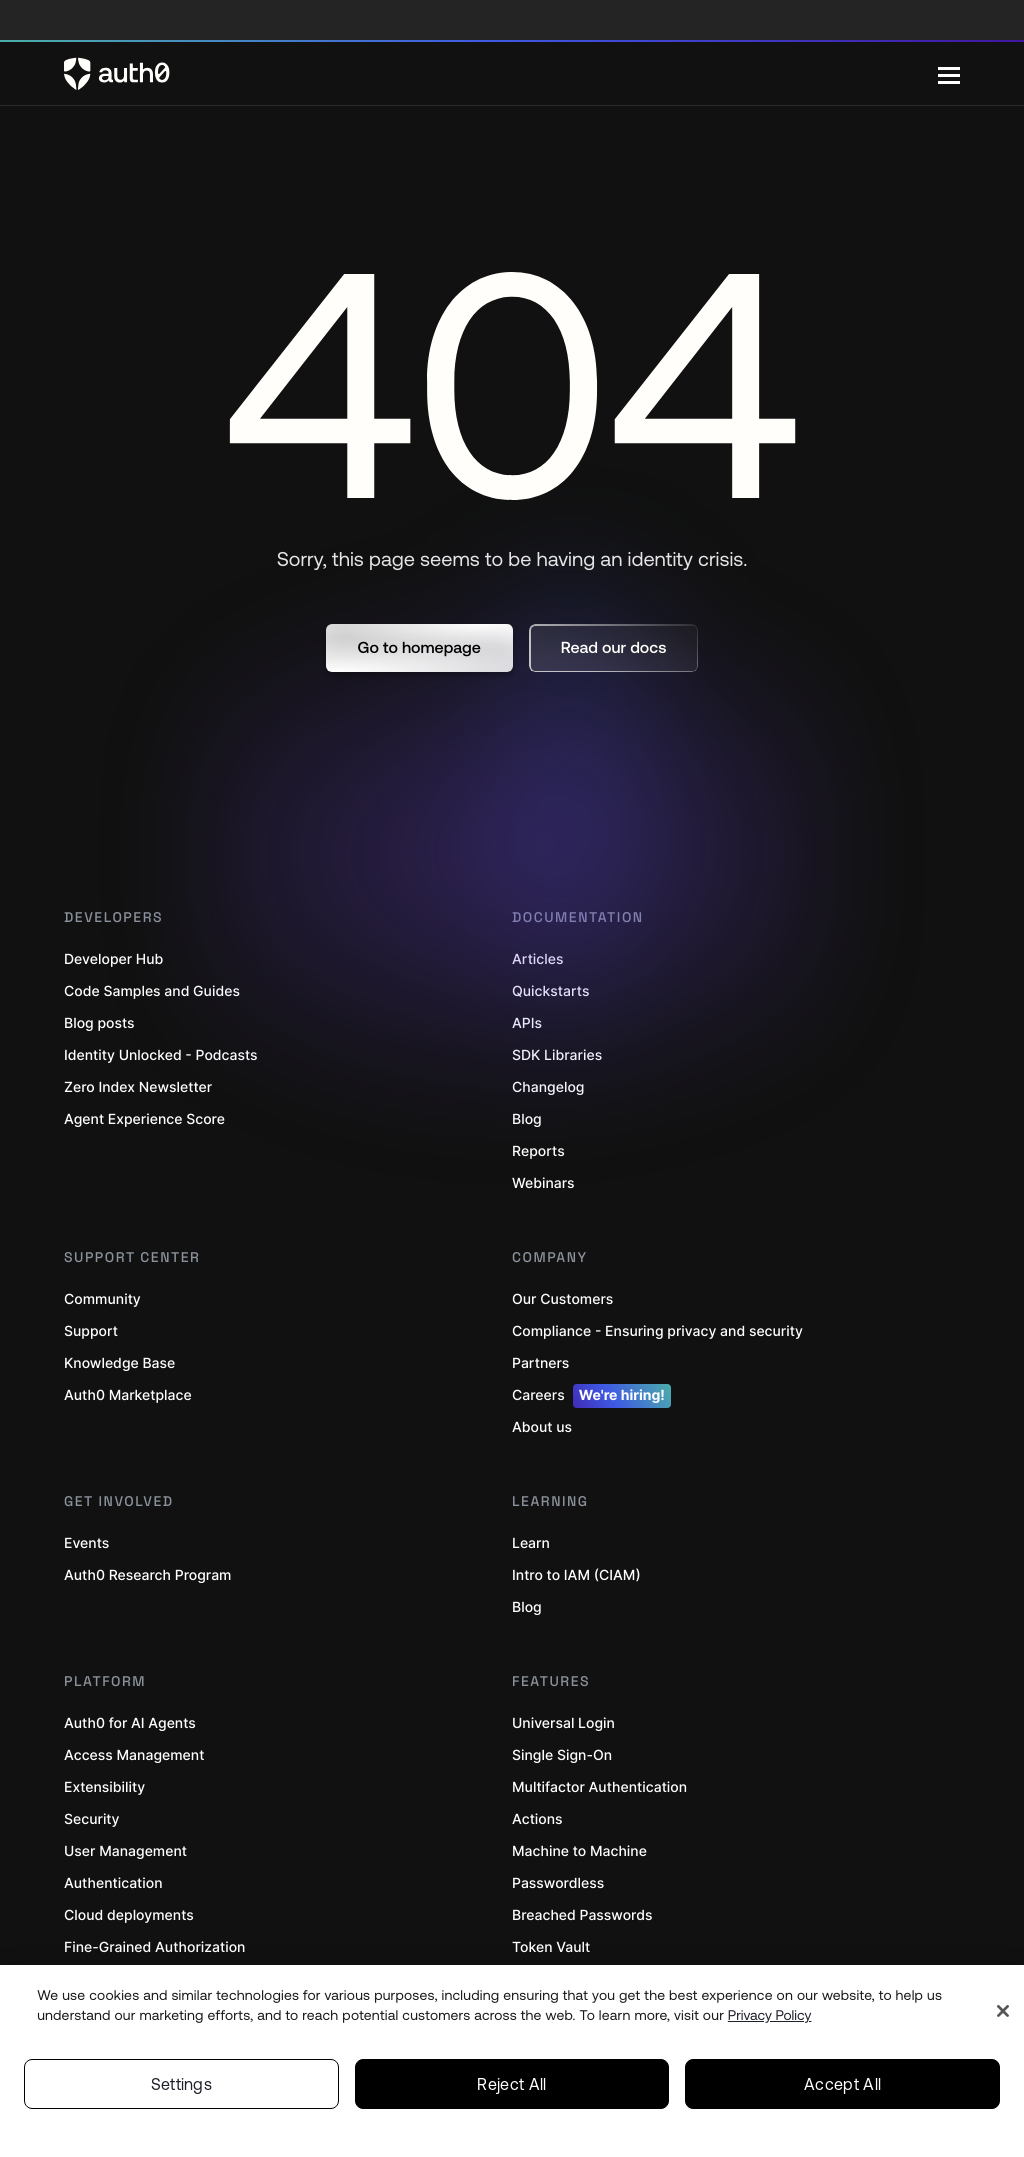 This screenshot has width=1024, height=2157. Describe the element at coordinates (134, 1755) in the screenshot. I see `Access Management` at that location.